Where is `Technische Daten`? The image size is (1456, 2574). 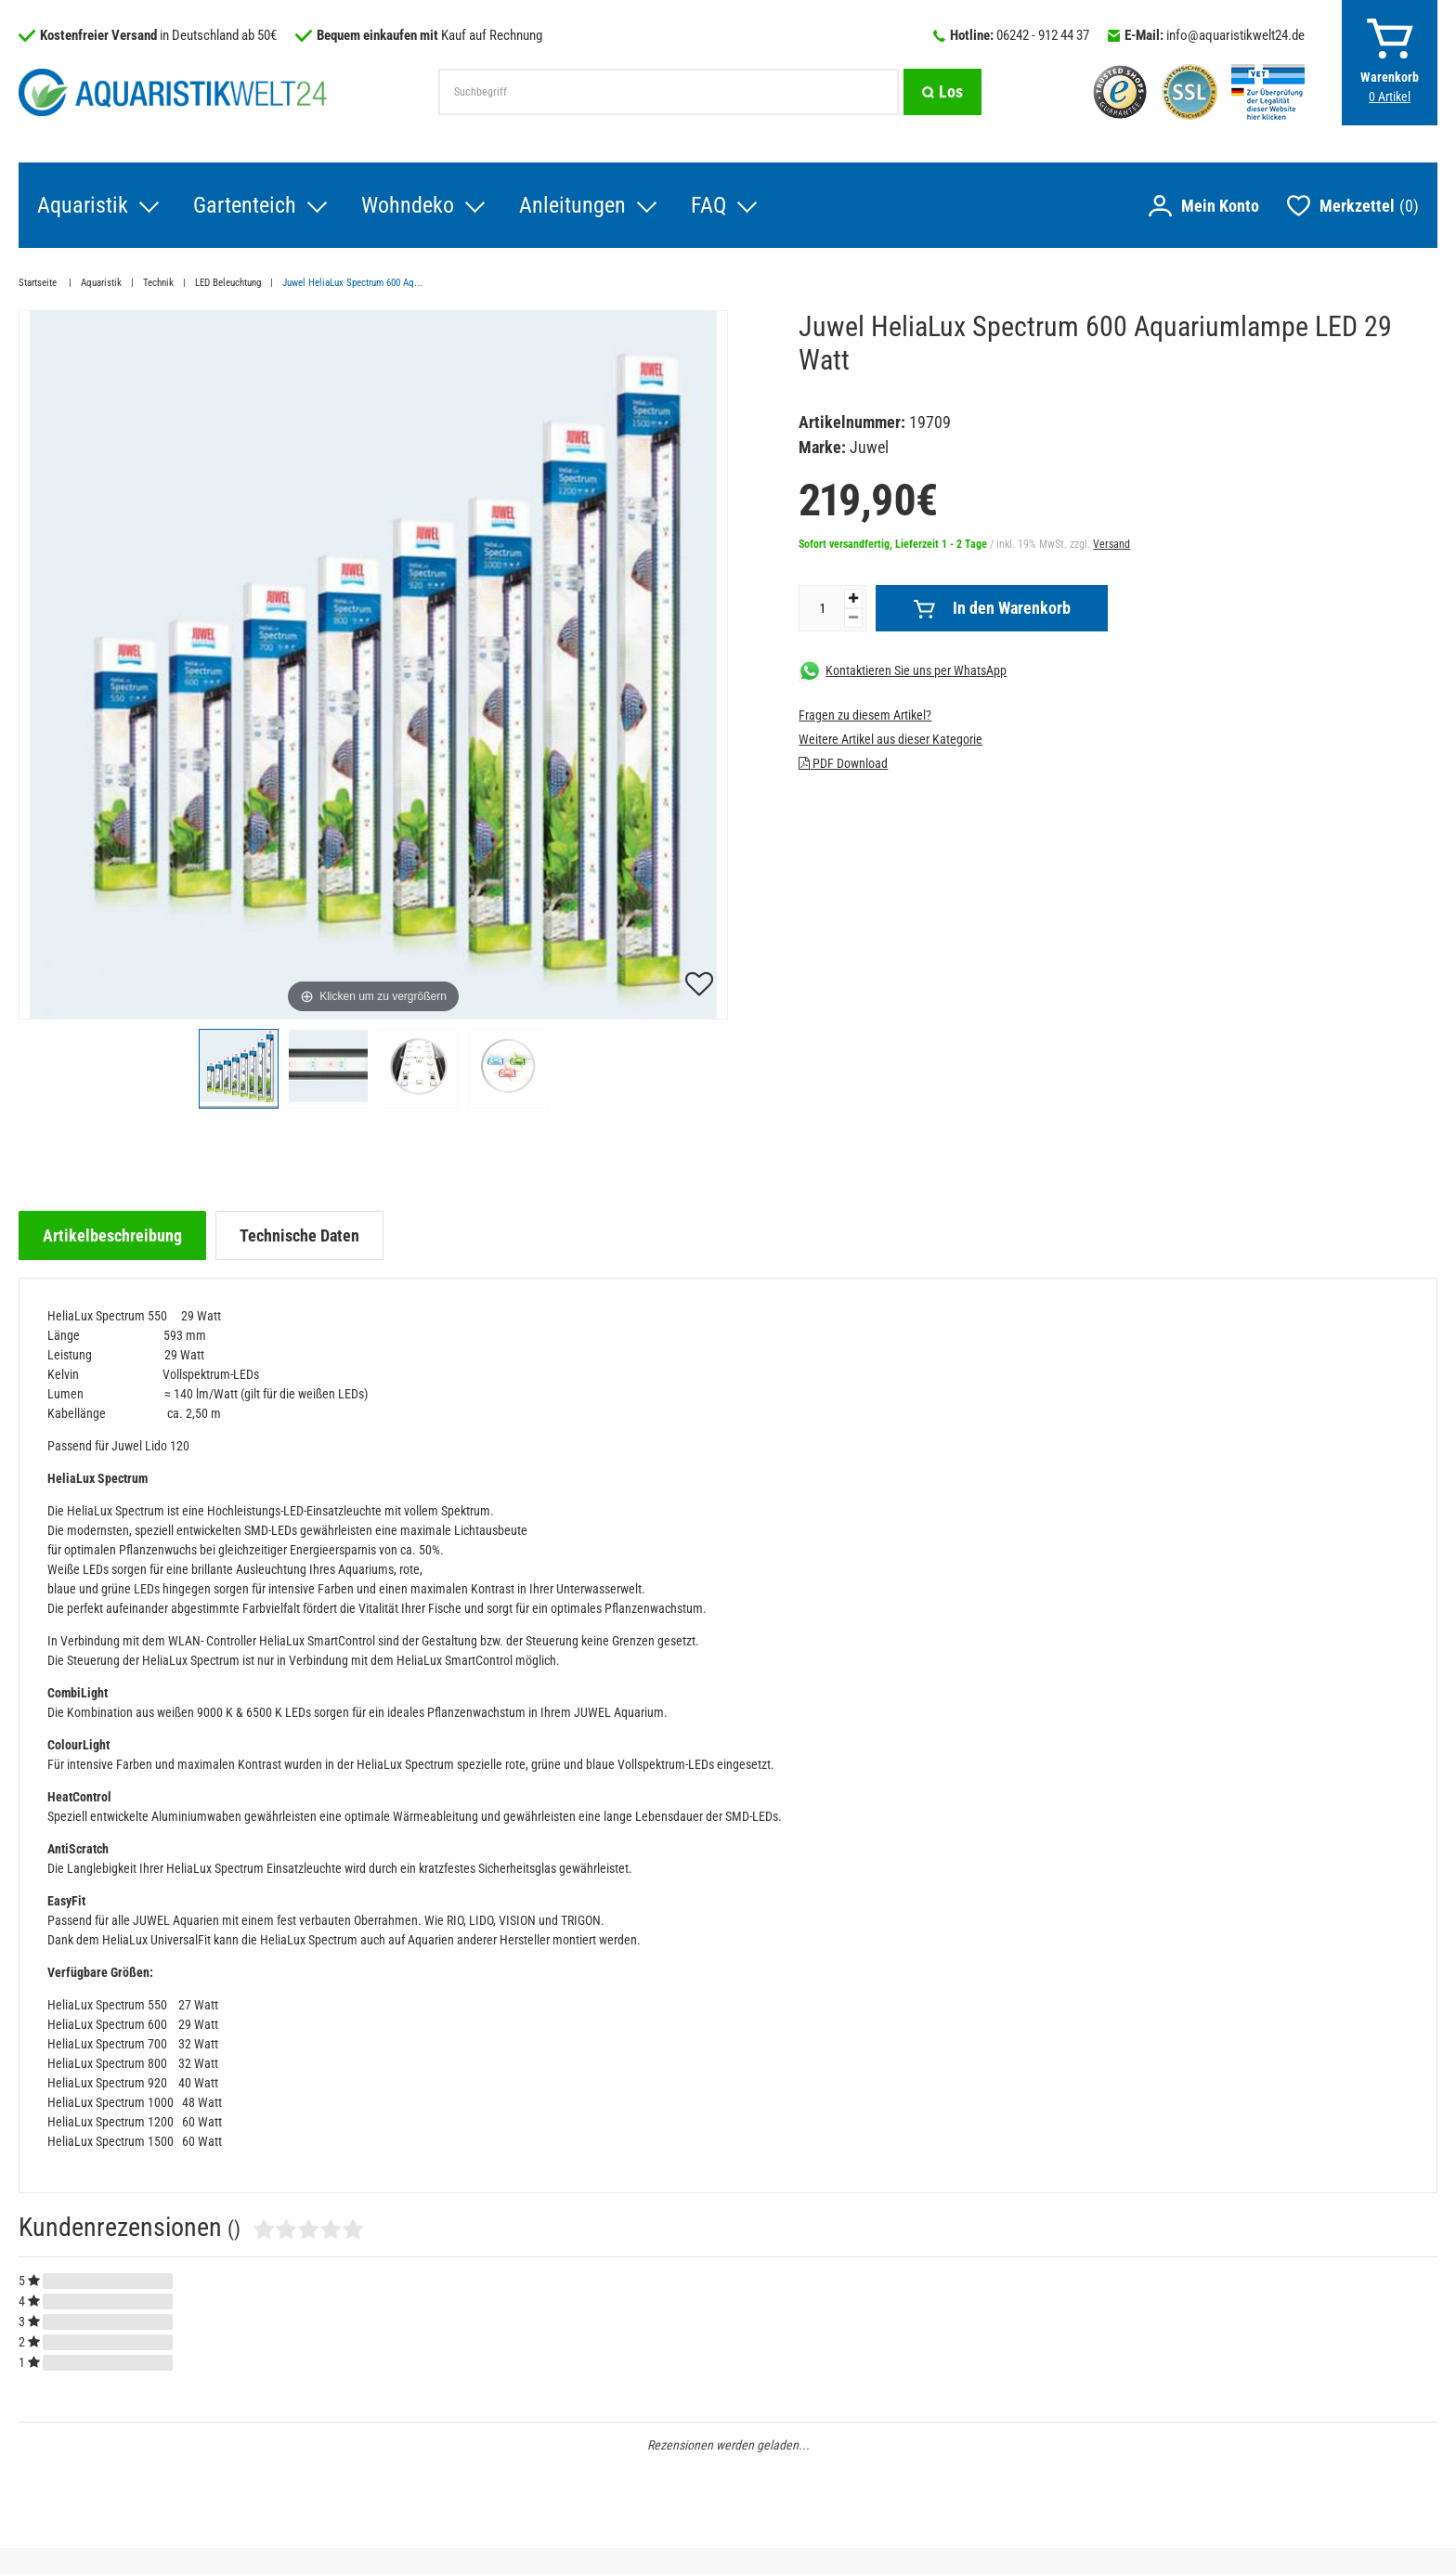
Technische Daten is located at coordinates (299, 1235).